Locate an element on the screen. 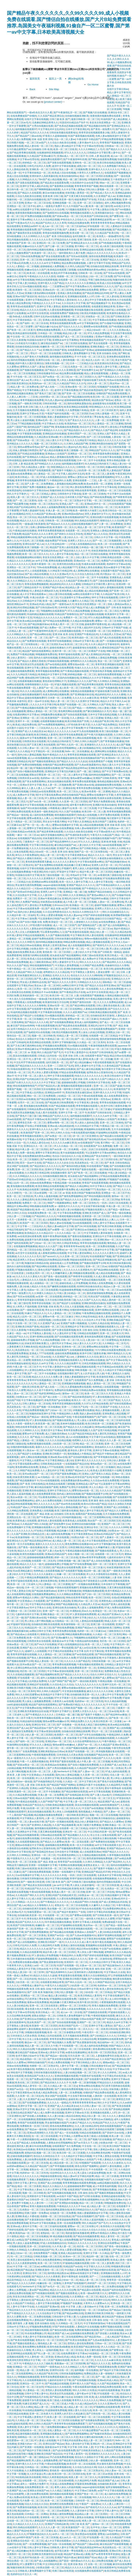 This screenshot has height=2576, width=132. 久久99这里只有精品99 is located at coordinates (60, 570).